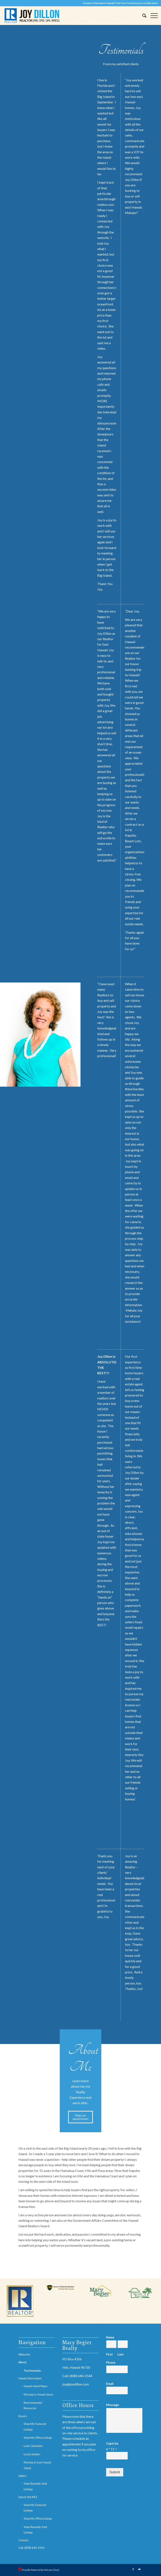  What do you see at coordinates (32, 2454) in the screenshot?
I see `Local Lenders` at bounding box center [32, 2454].